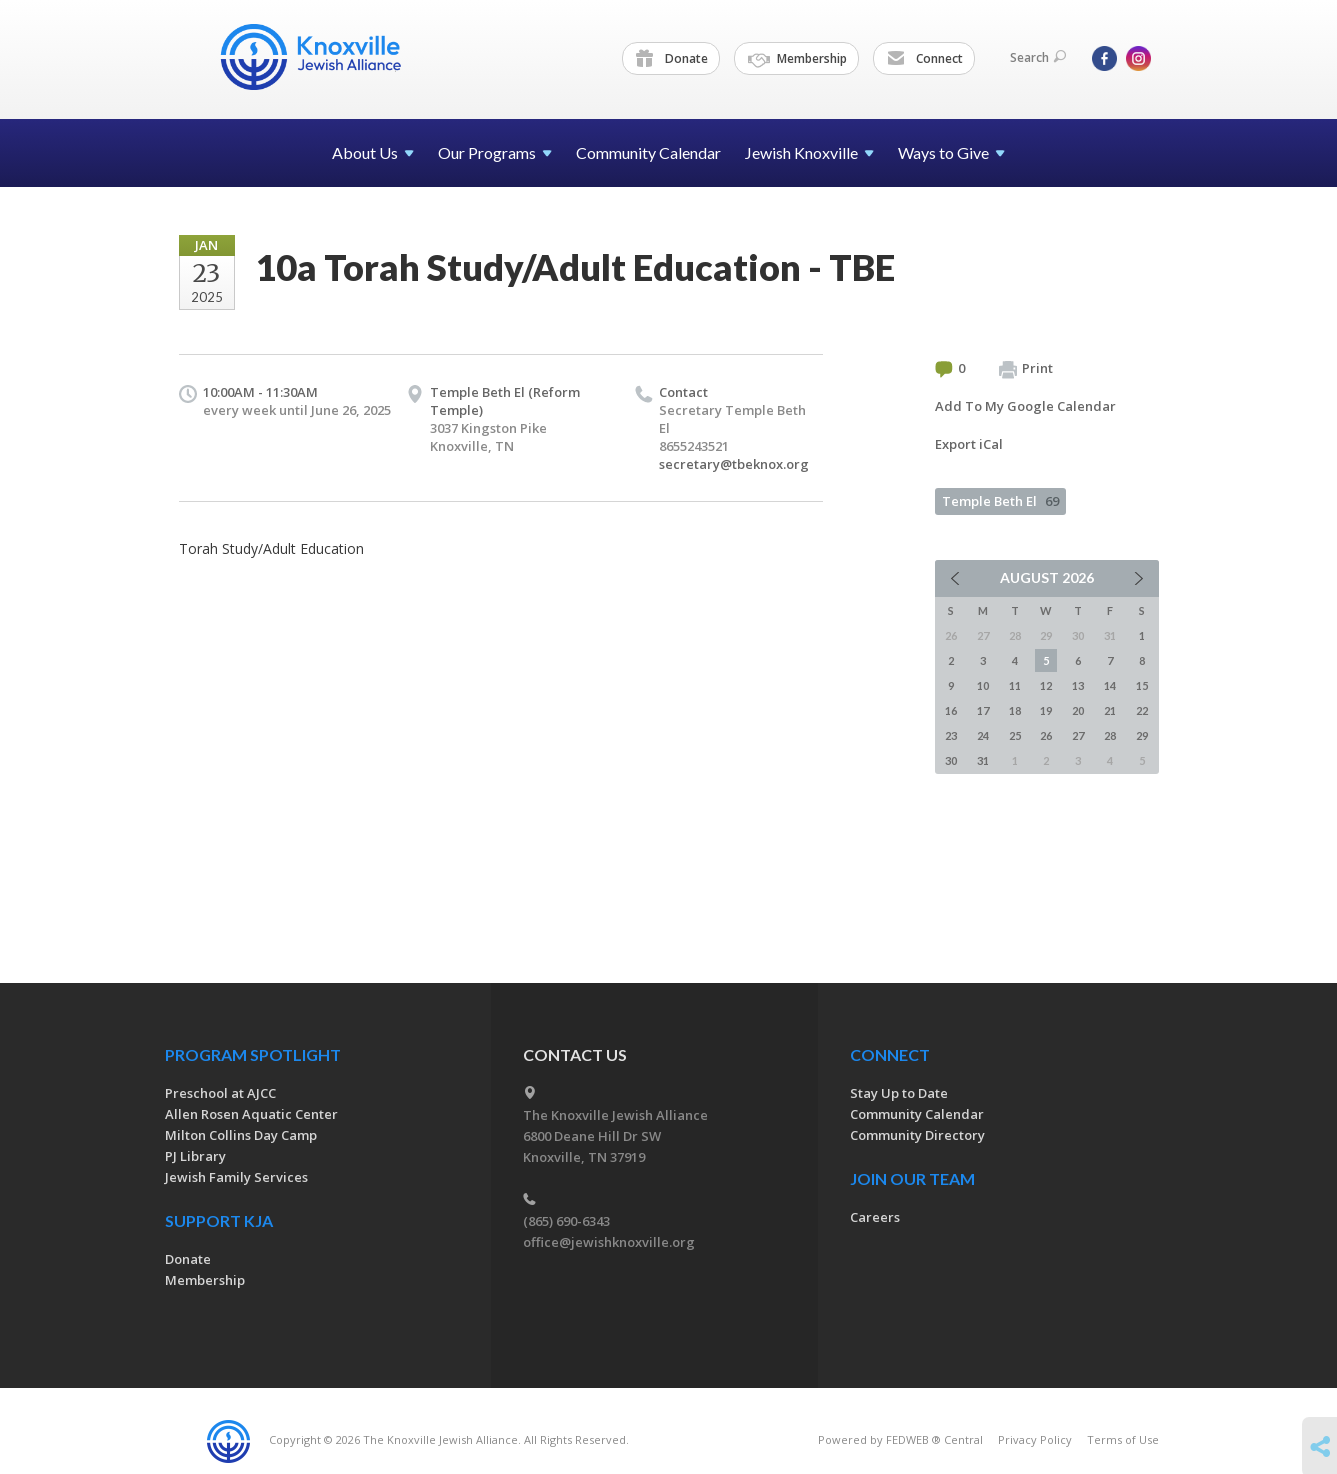 The width and height of the screenshot is (1337, 1474). Describe the element at coordinates (1046, 735) in the screenshot. I see `26` at that location.